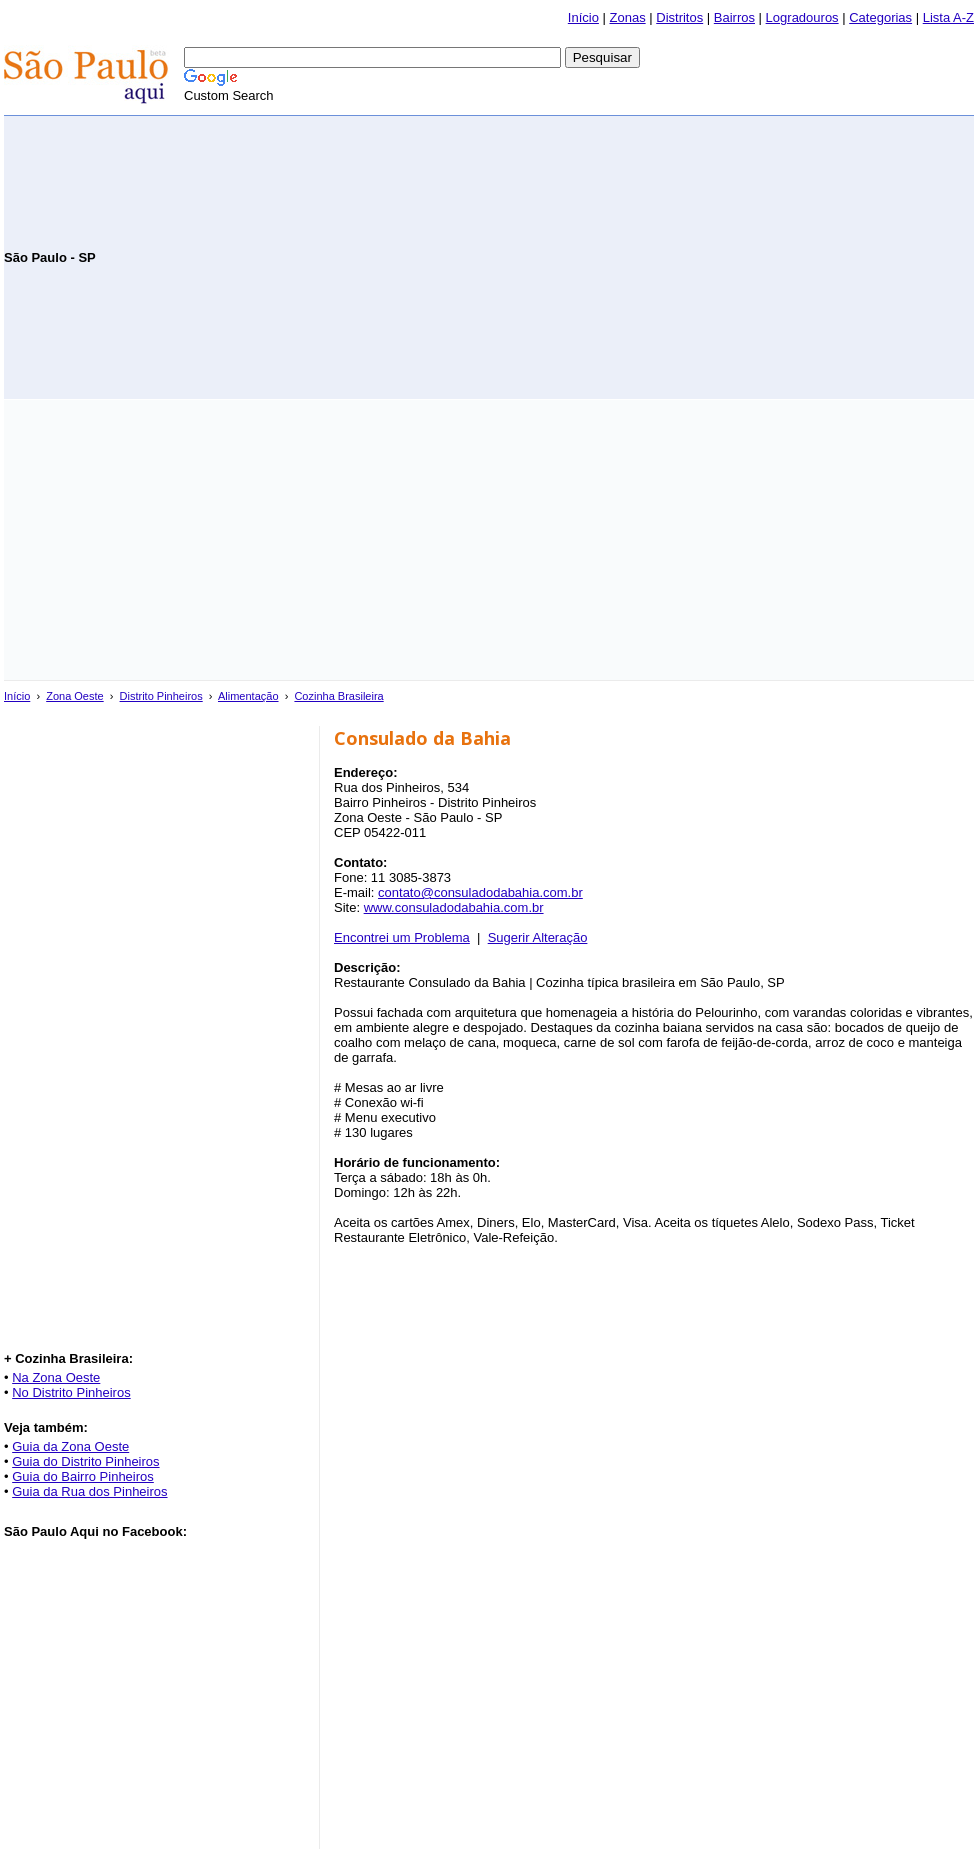  Describe the element at coordinates (161, 696) in the screenshot. I see `Distrito Pinheiros` at that location.